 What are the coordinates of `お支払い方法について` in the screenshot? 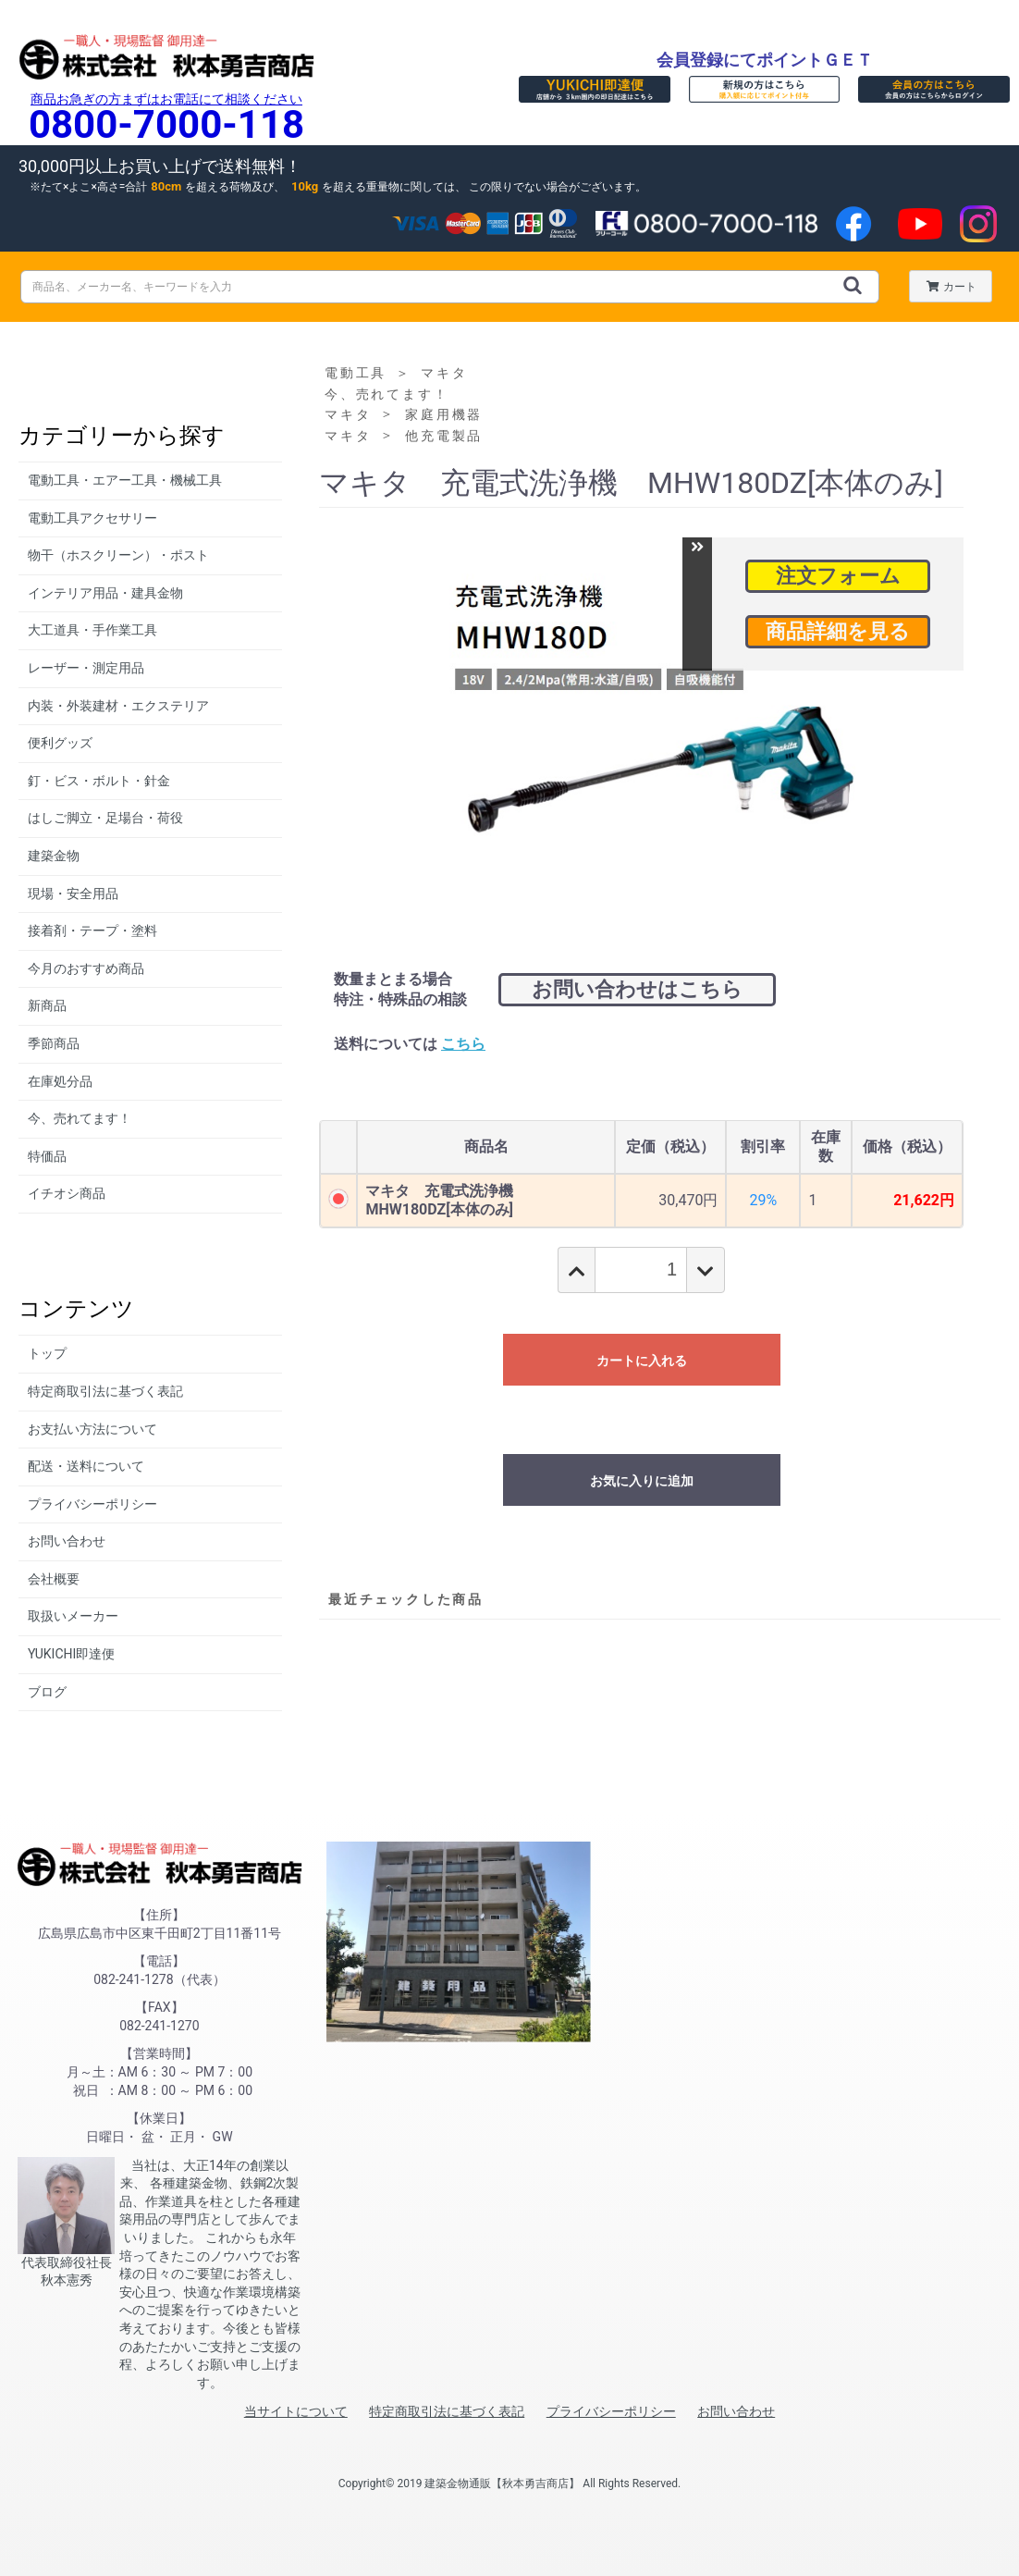 It's located at (92, 1429).